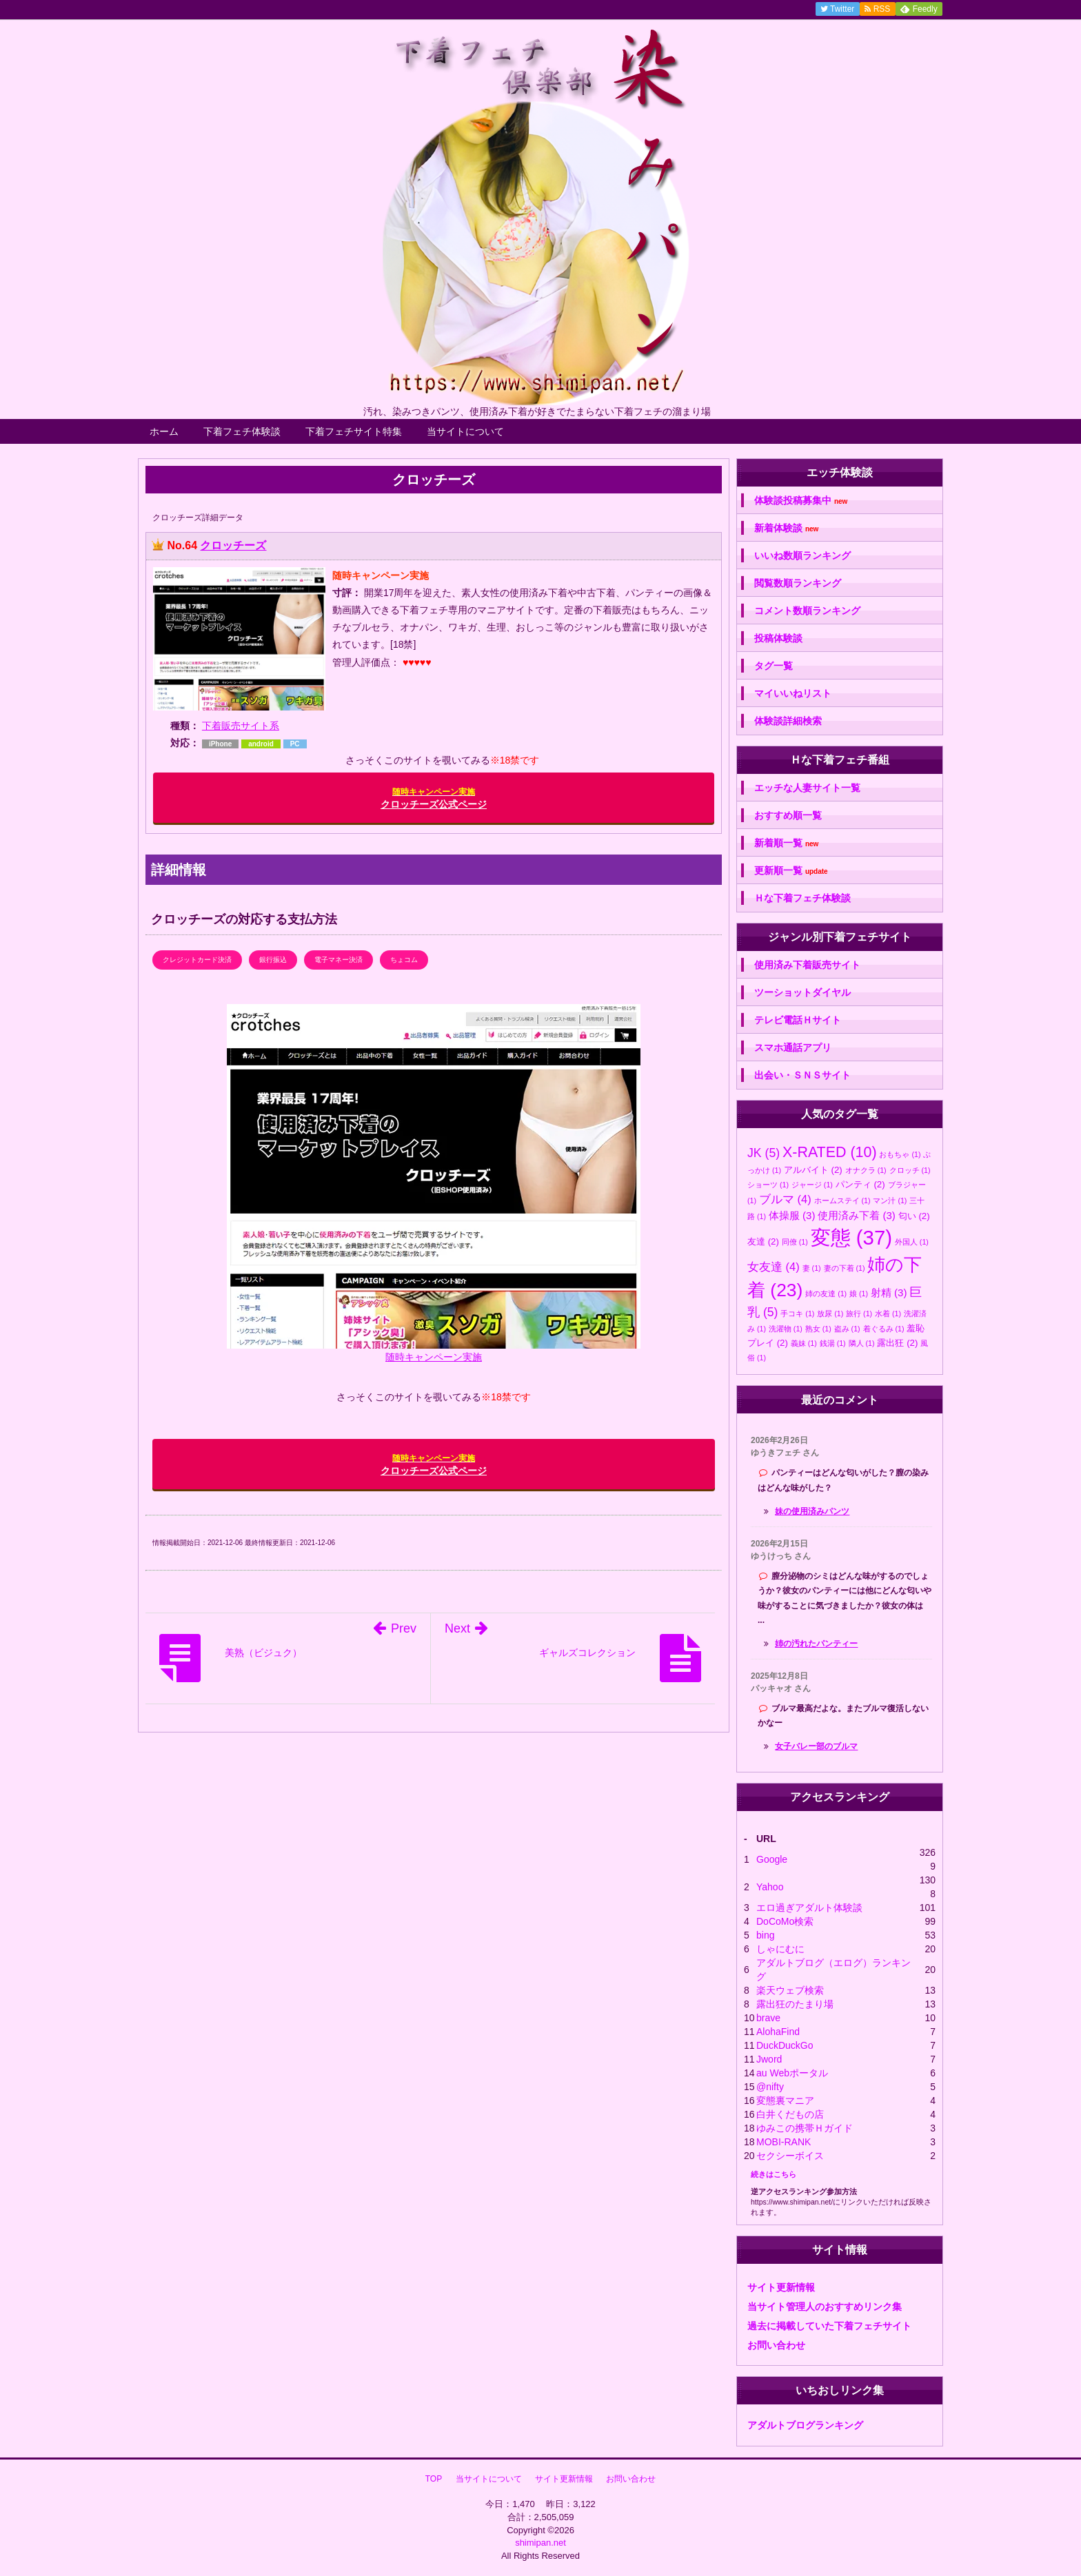 This screenshot has height=2576, width=1081. Describe the element at coordinates (353, 431) in the screenshot. I see `下着フェチサイト特集` at that location.